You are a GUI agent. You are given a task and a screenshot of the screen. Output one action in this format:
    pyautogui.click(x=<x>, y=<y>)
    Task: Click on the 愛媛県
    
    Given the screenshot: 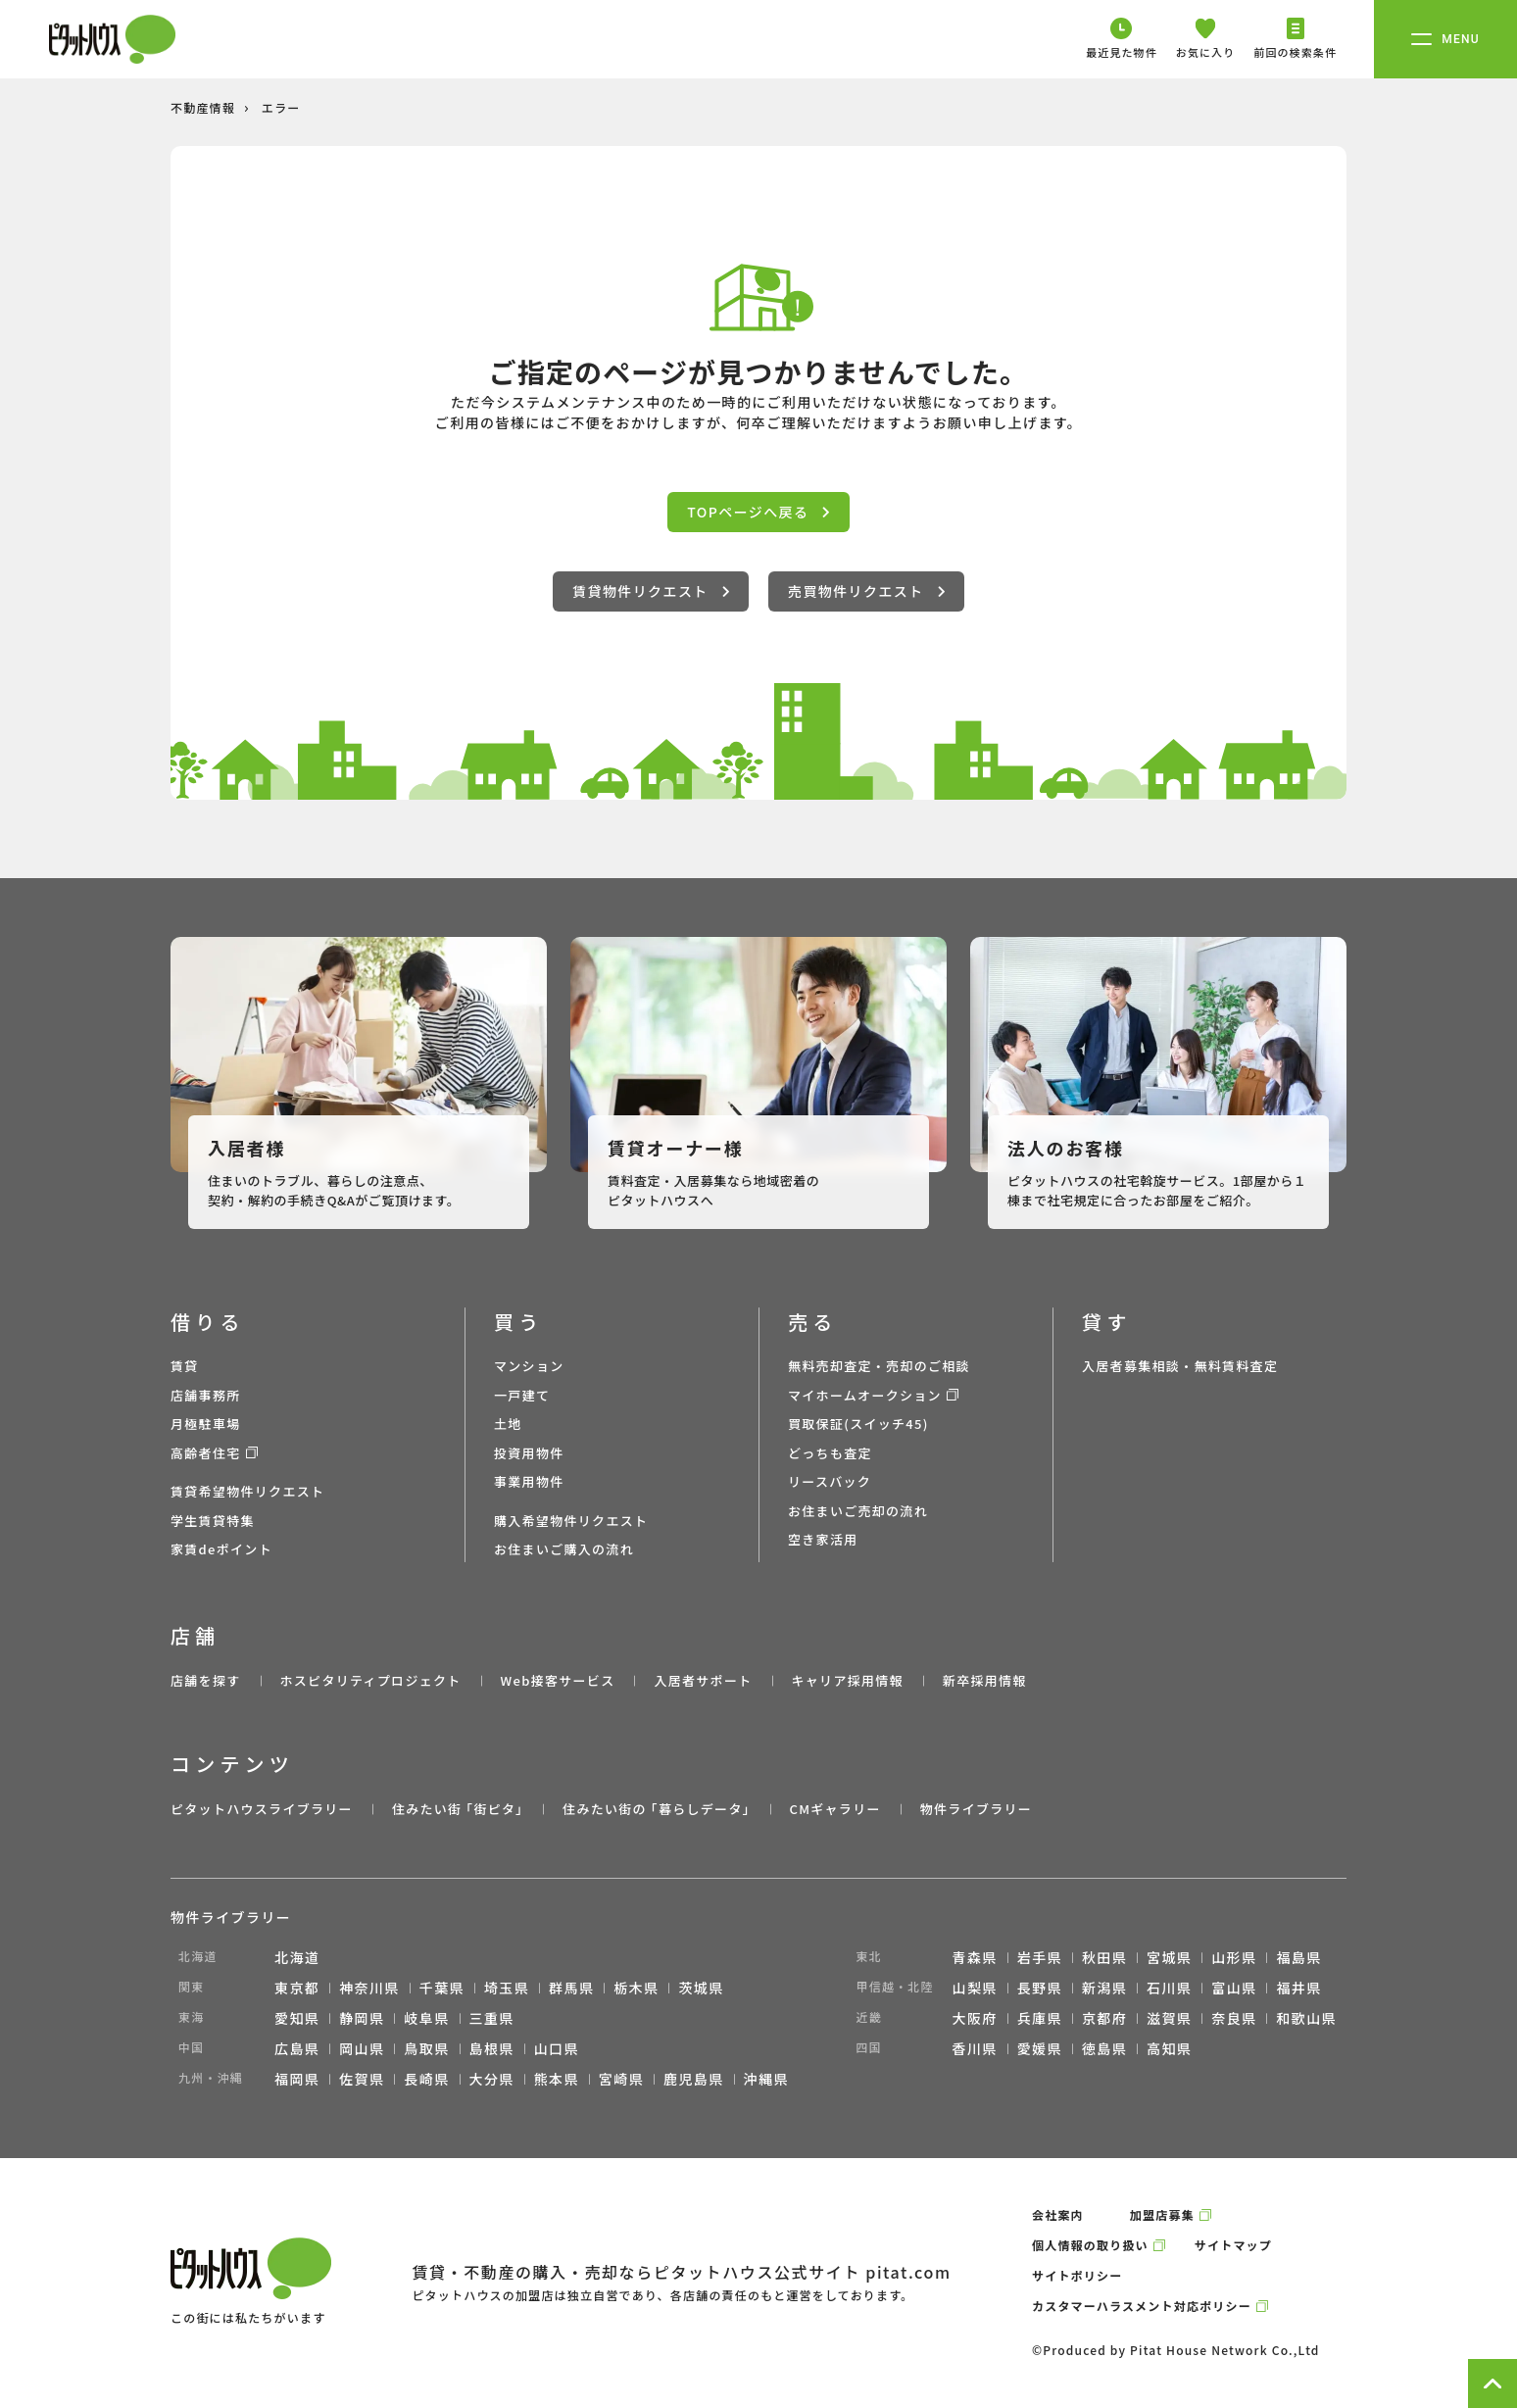 What is the action you would take?
    pyautogui.click(x=1039, y=2048)
    